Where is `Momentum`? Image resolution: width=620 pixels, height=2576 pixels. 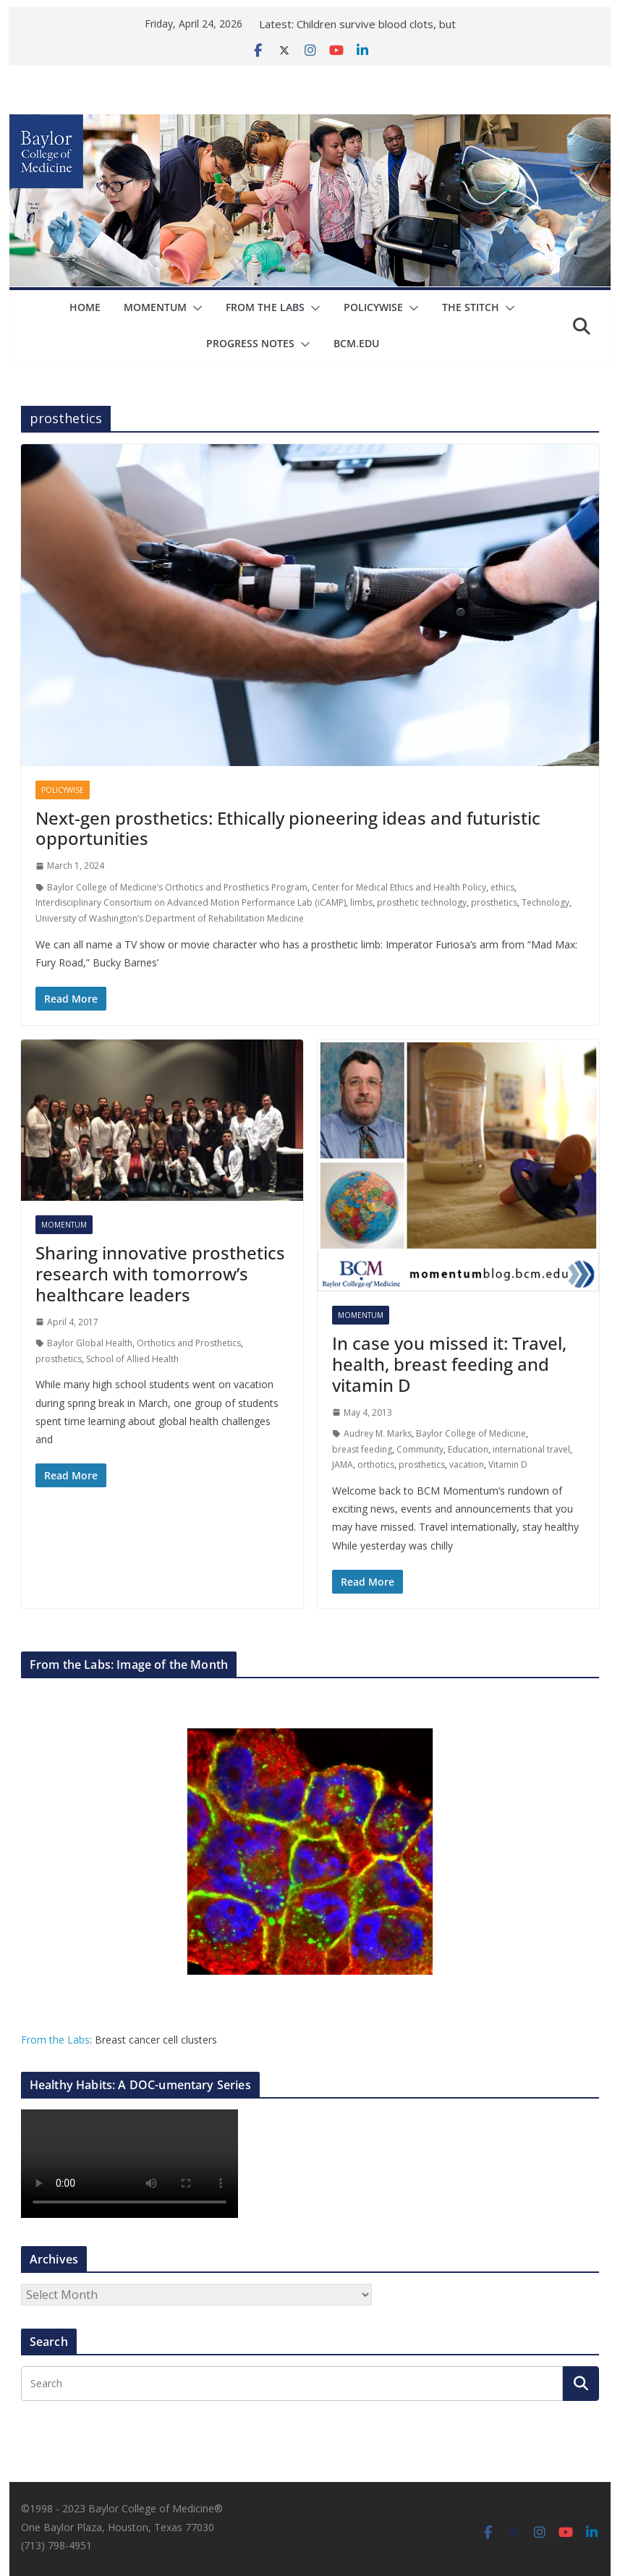 Momentum is located at coordinates (155, 307).